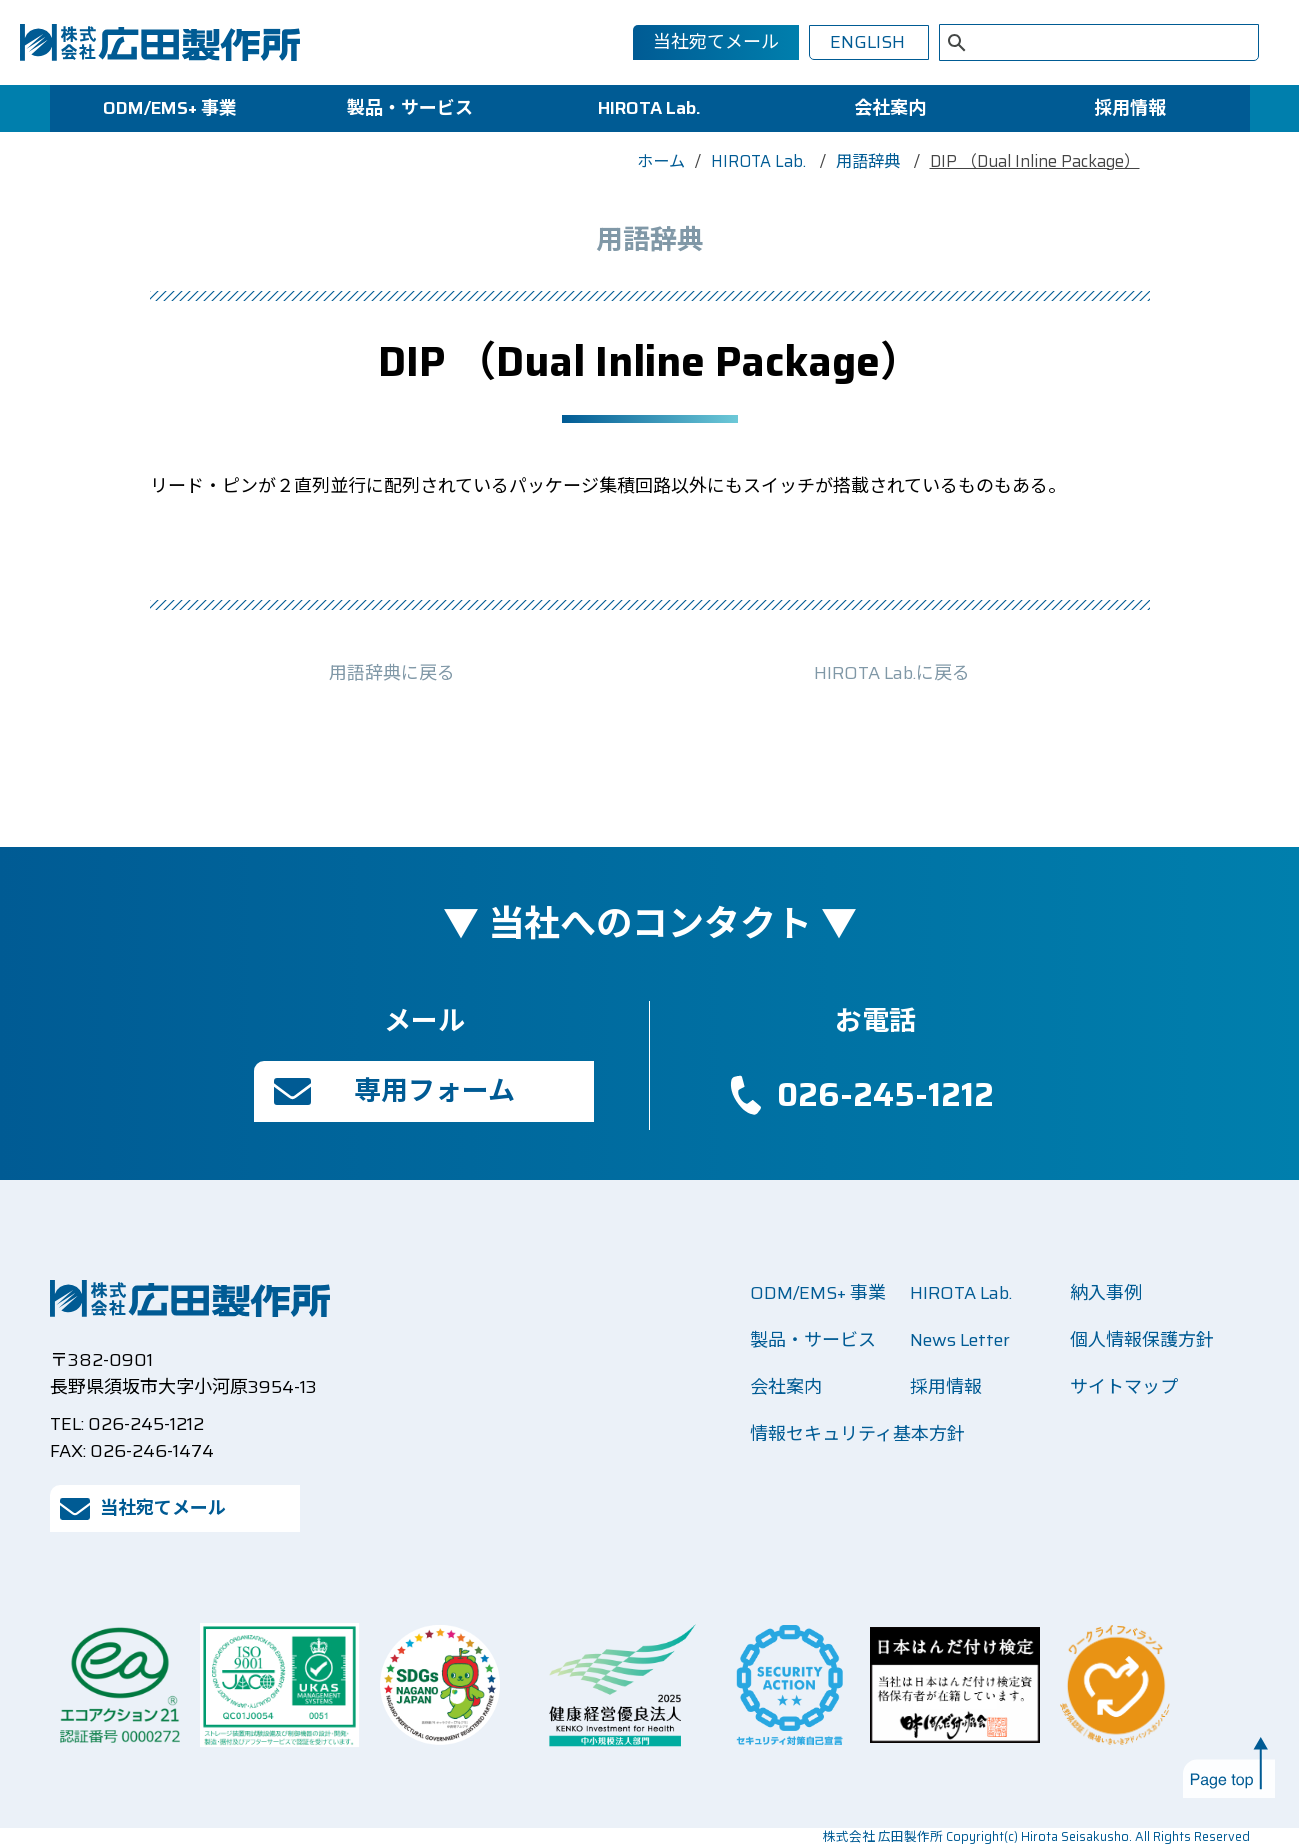 This screenshot has width=1299, height=1847. I want to click on 当社宛てメール, so click(716, 42).